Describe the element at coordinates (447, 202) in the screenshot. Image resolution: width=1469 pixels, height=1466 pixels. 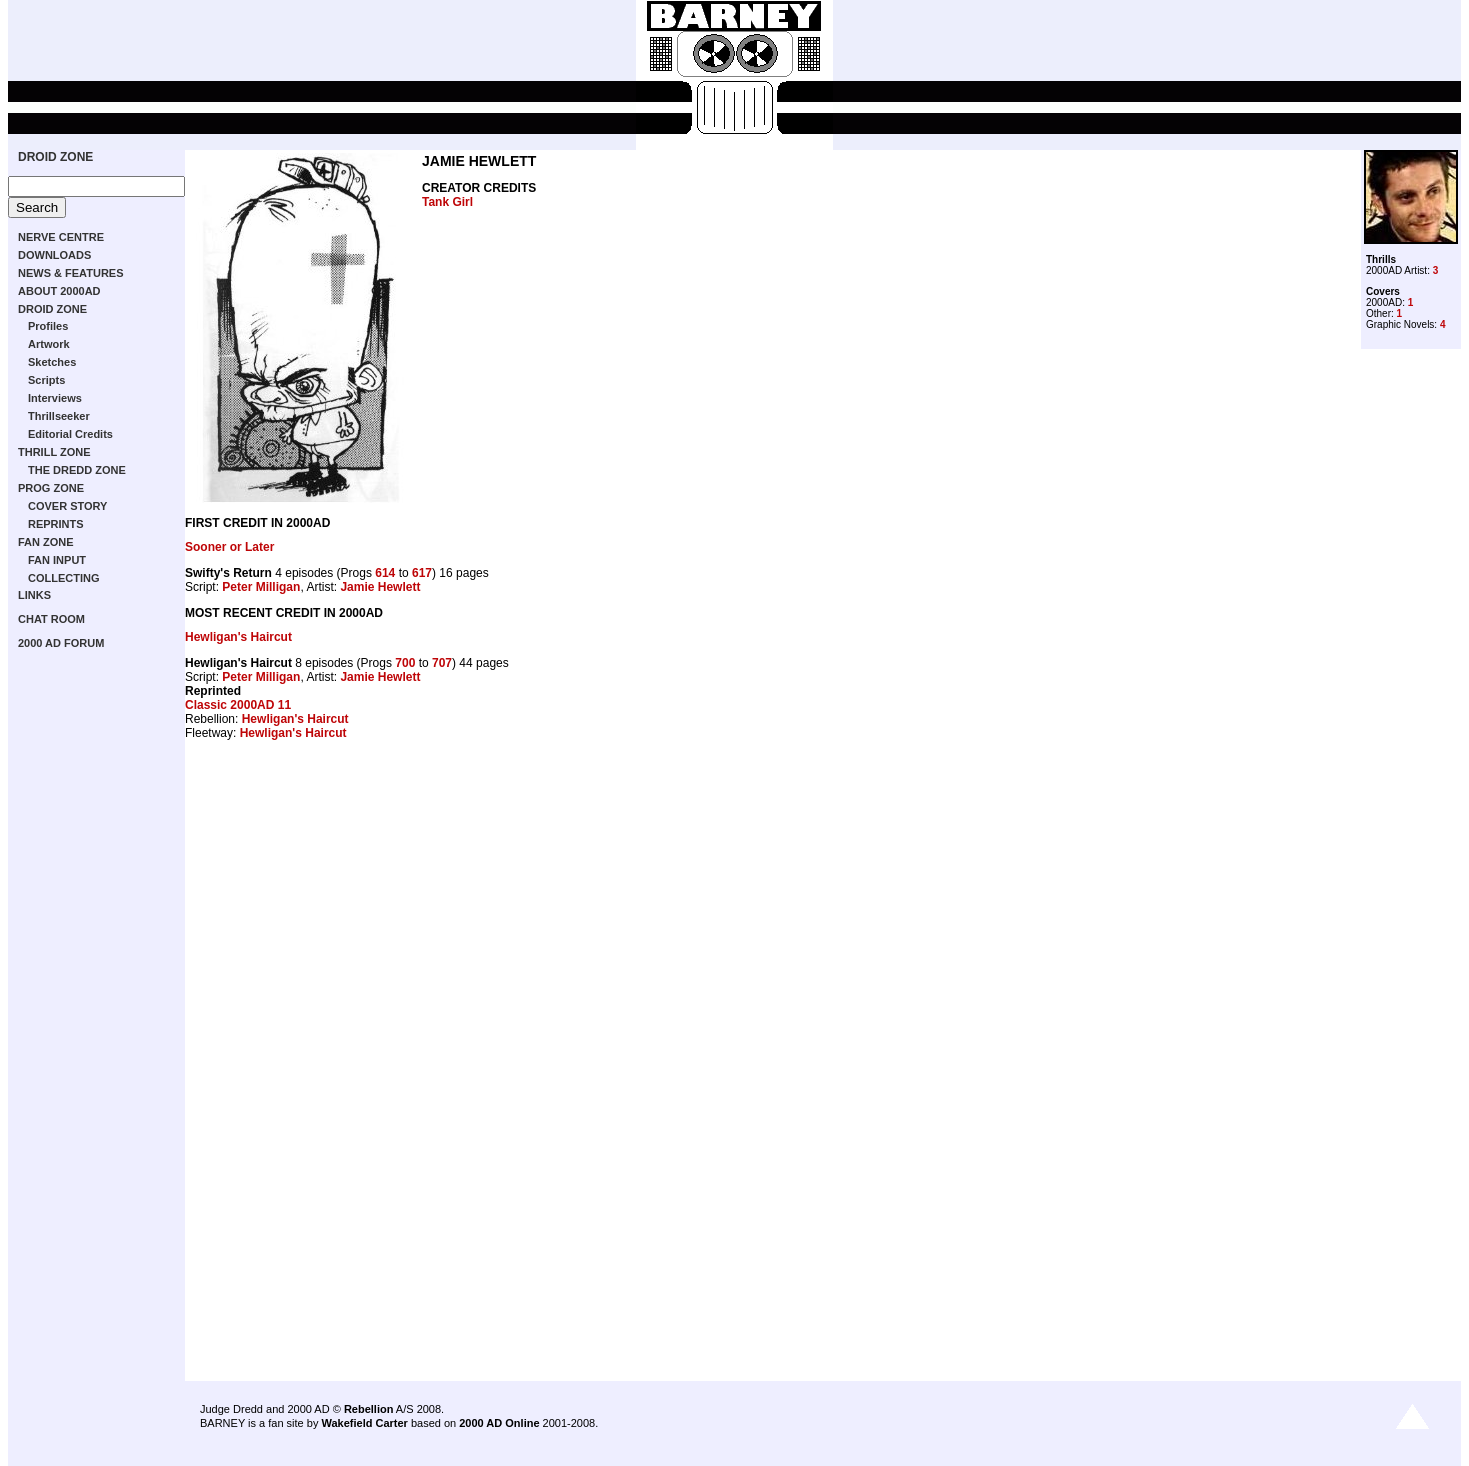
I see `Tank Girl` at that location.